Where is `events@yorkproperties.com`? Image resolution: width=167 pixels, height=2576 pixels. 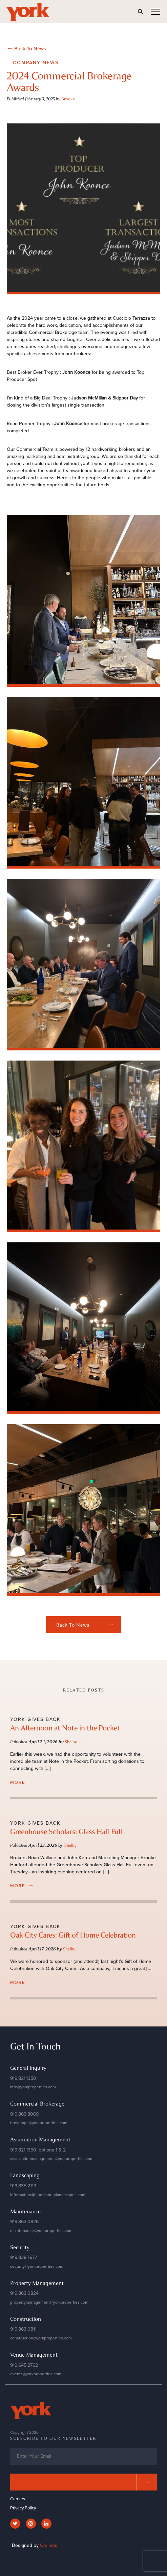 events@yorkproperties.com is located at coordinates (35, 2374).